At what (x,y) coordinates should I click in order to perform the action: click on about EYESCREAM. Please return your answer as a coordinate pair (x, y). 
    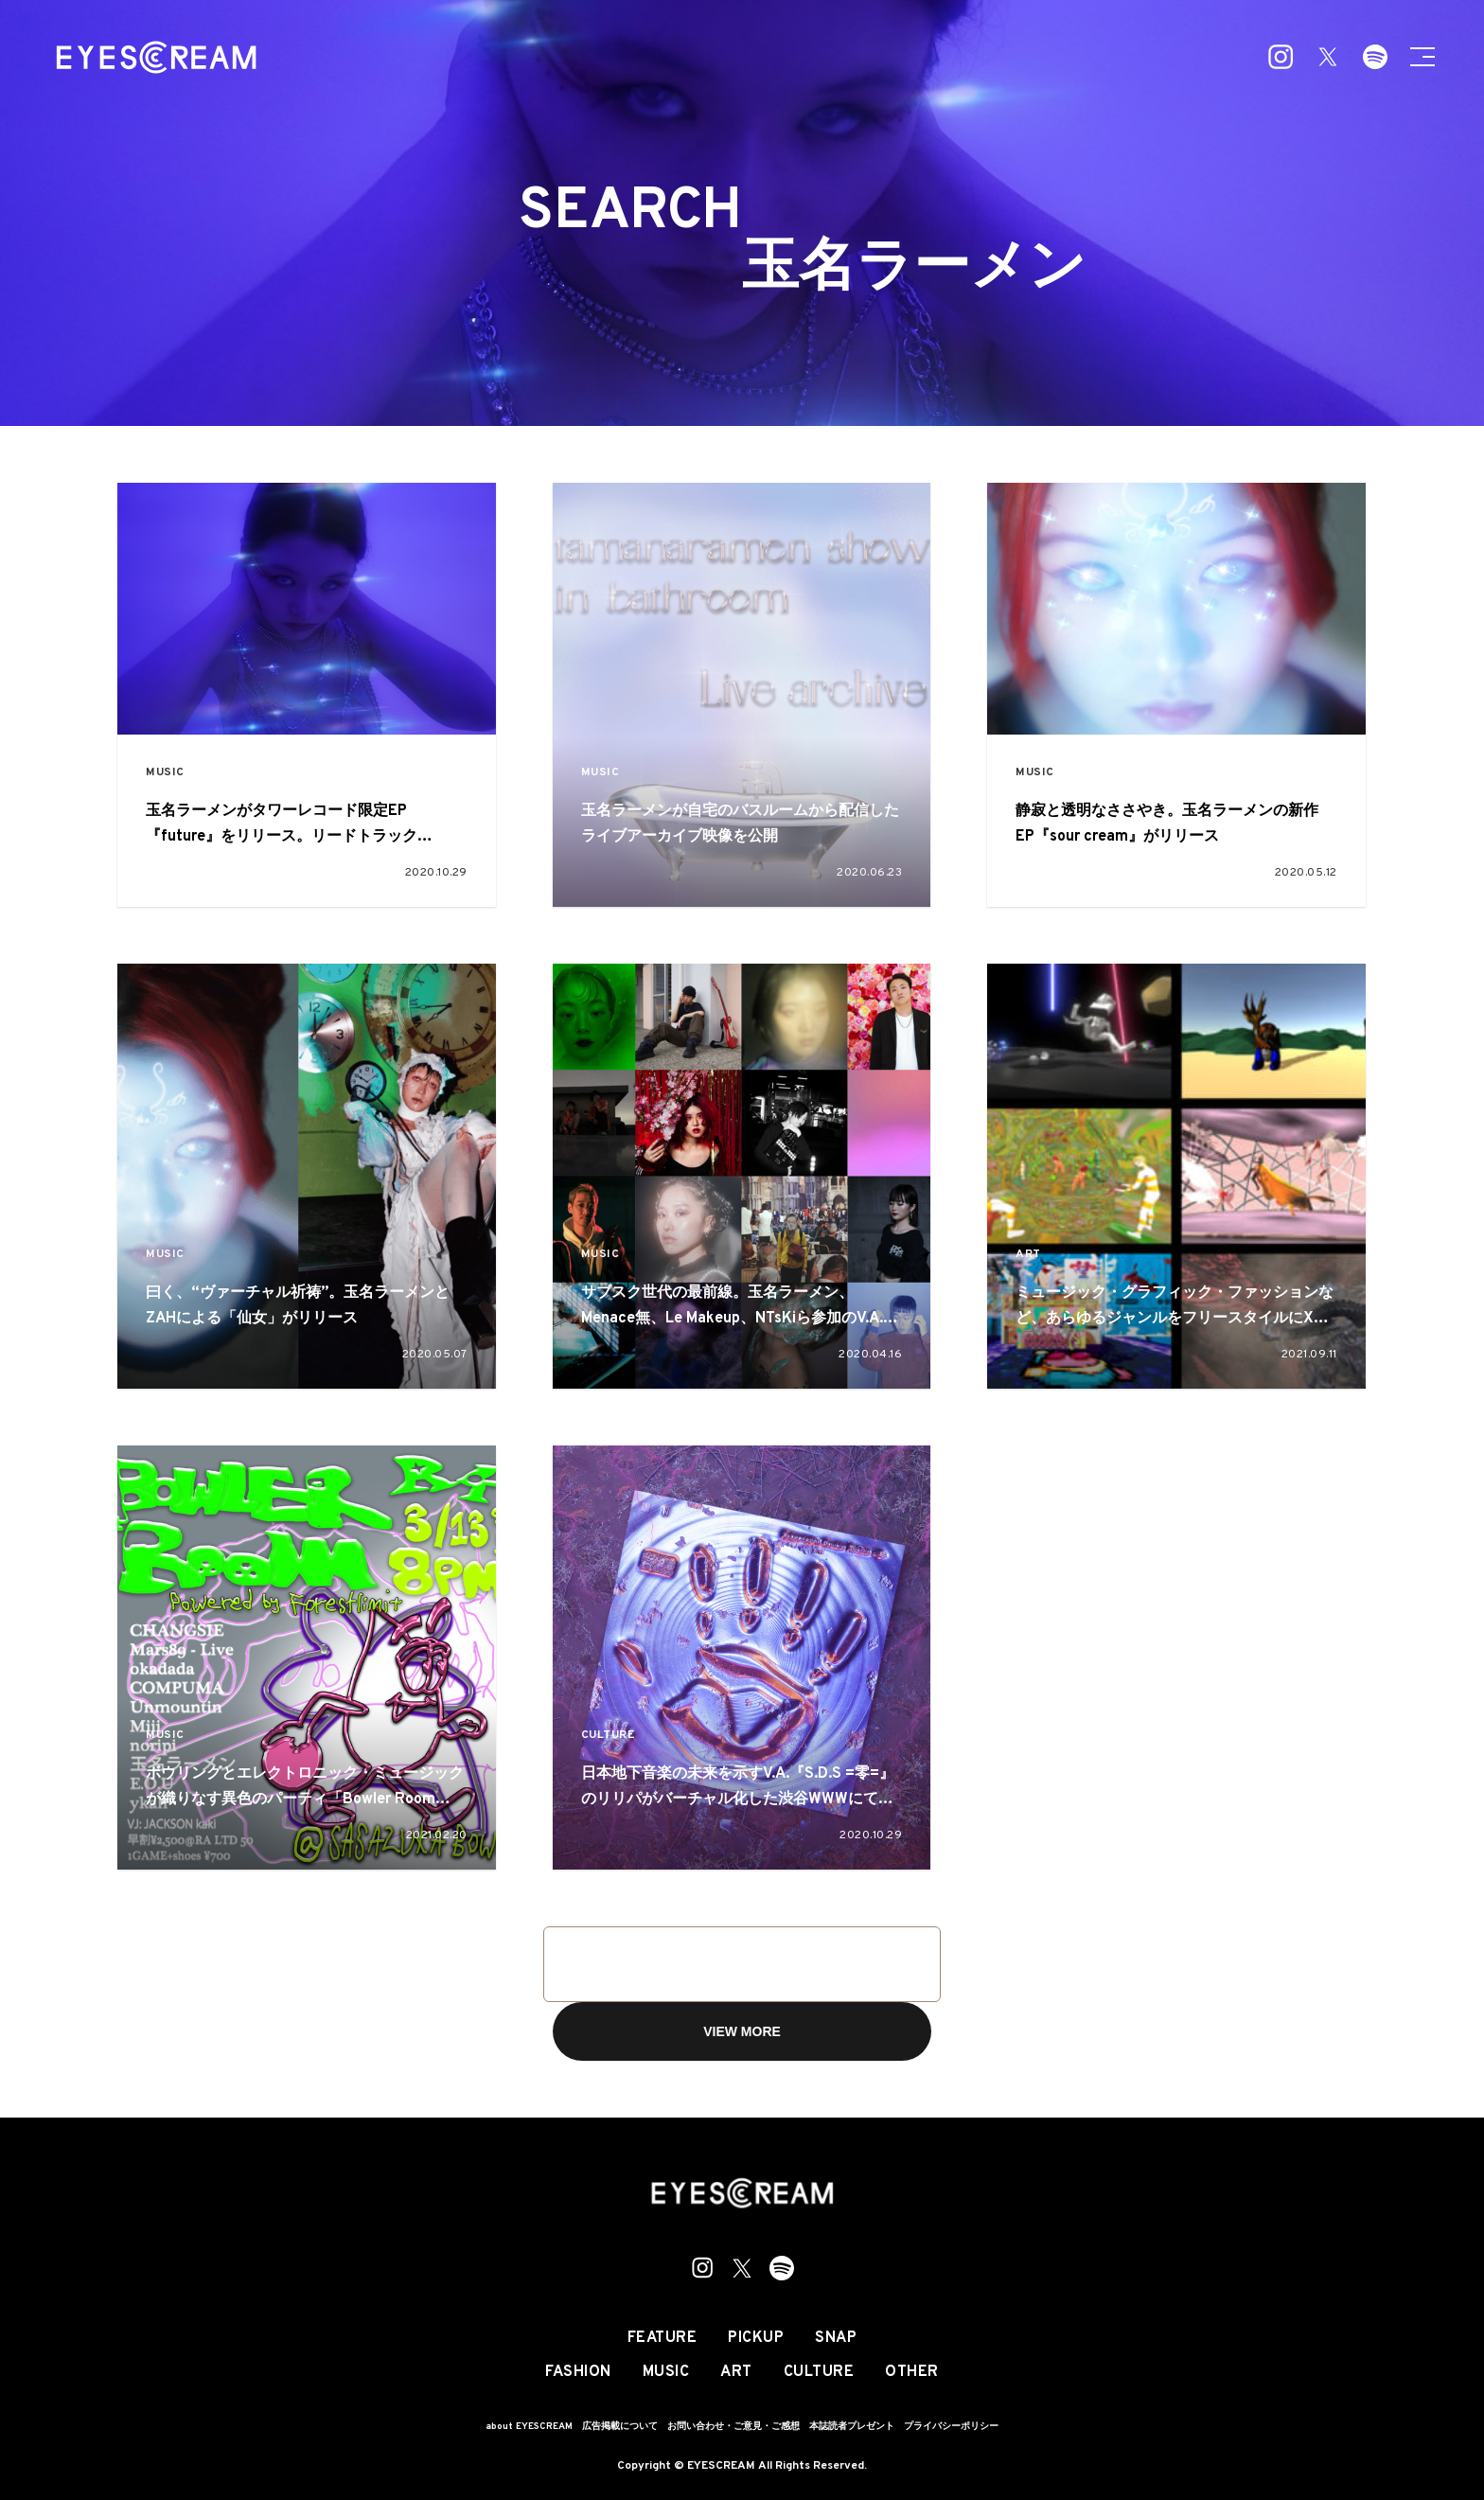
    Looking at the image, I should click on (529, 2426).